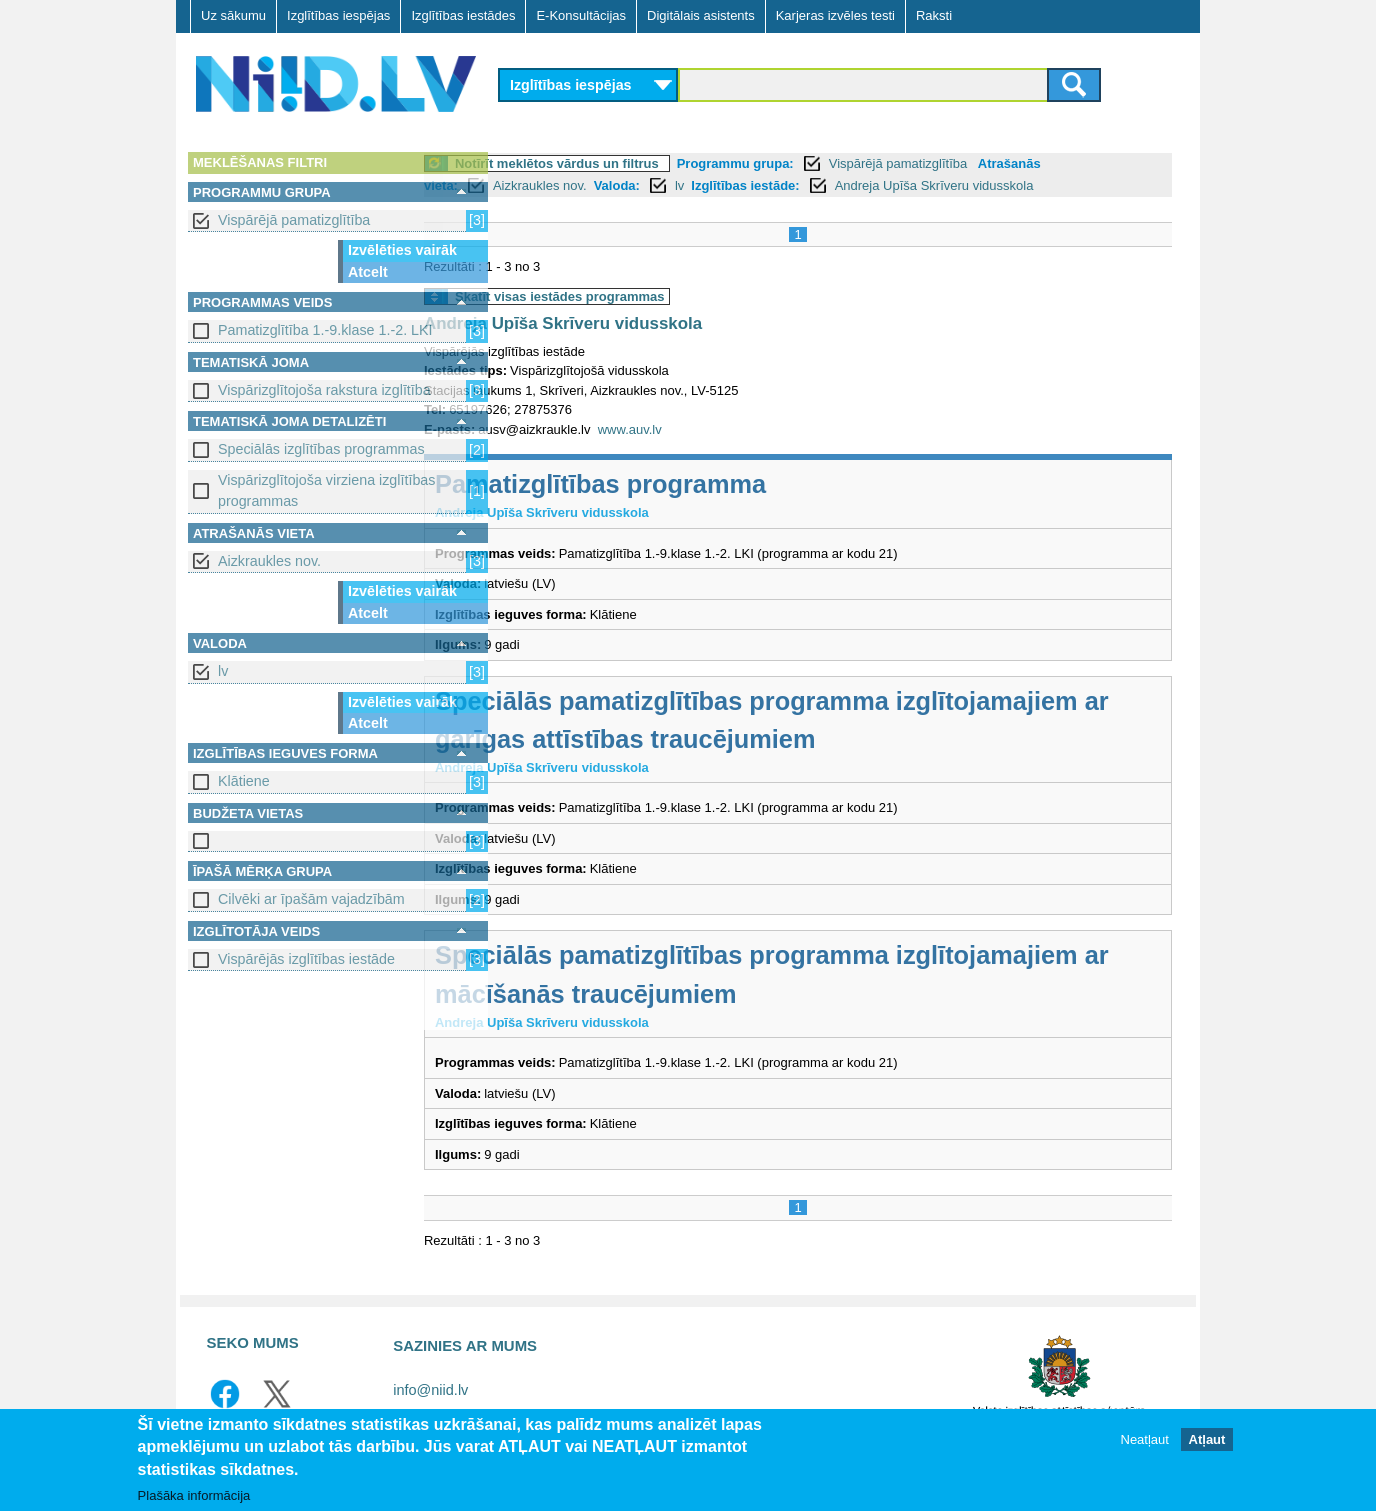  Describe the element at coordinates (640, 296) in the screenshot. I see `Skatīt visas iestādes programmas` at that location.